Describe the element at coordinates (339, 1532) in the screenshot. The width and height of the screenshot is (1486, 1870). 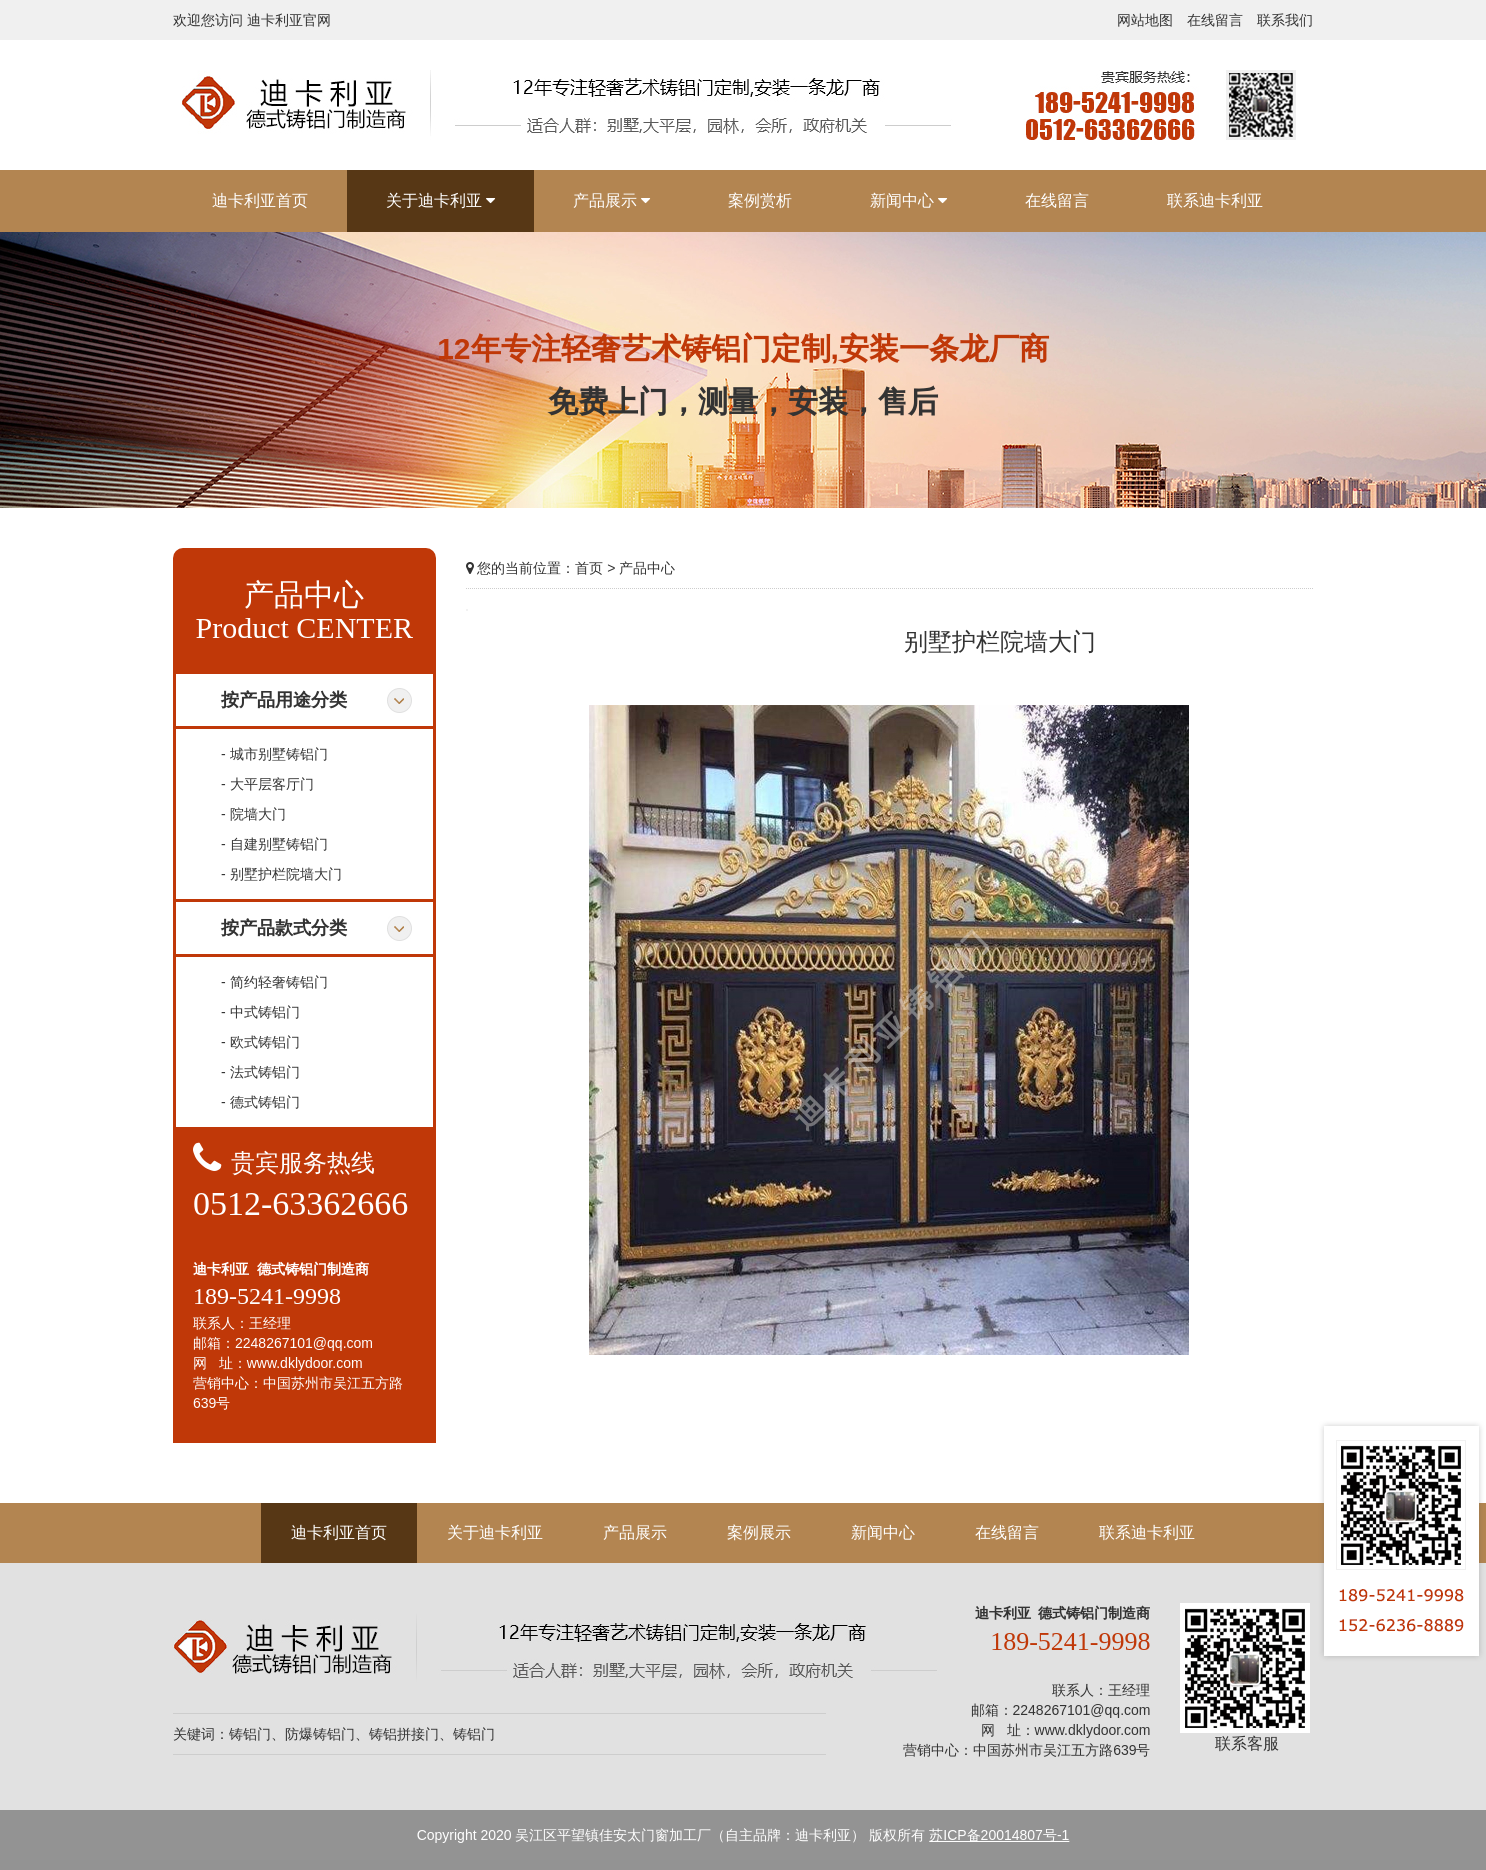
I see `迪卡利亚首页` at that location.